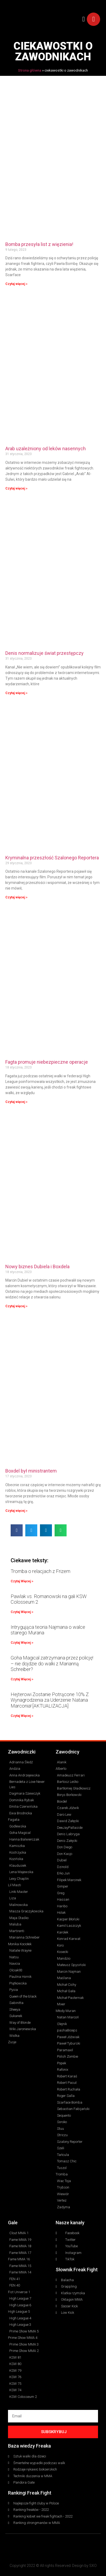  Describe the element at coordinates (16, 693) in the screenshot. I see `Czytaj więcej » [Read more about Denis normalizuje świat przestępczy]` at that location.